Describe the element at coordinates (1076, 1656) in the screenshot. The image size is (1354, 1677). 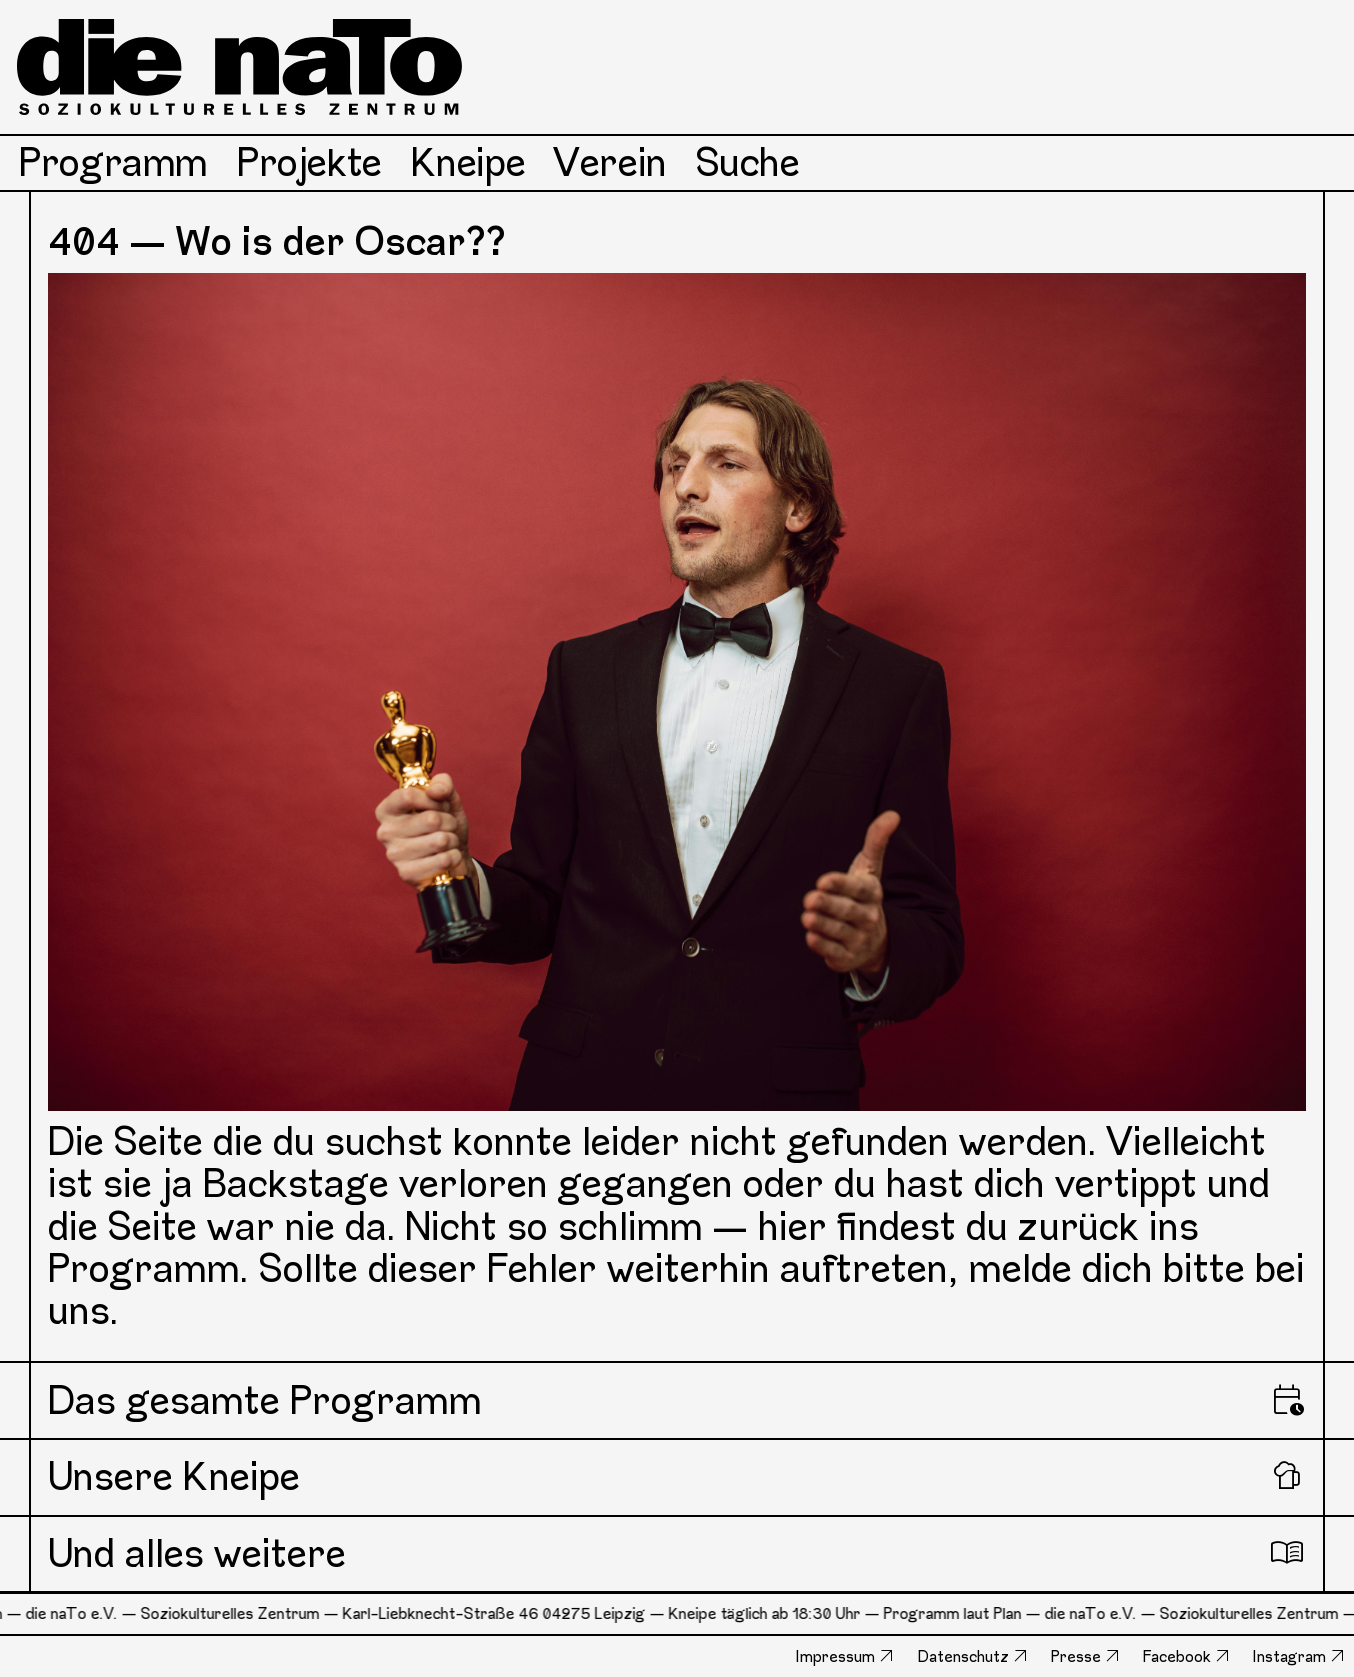
I see `Presse` at that location.